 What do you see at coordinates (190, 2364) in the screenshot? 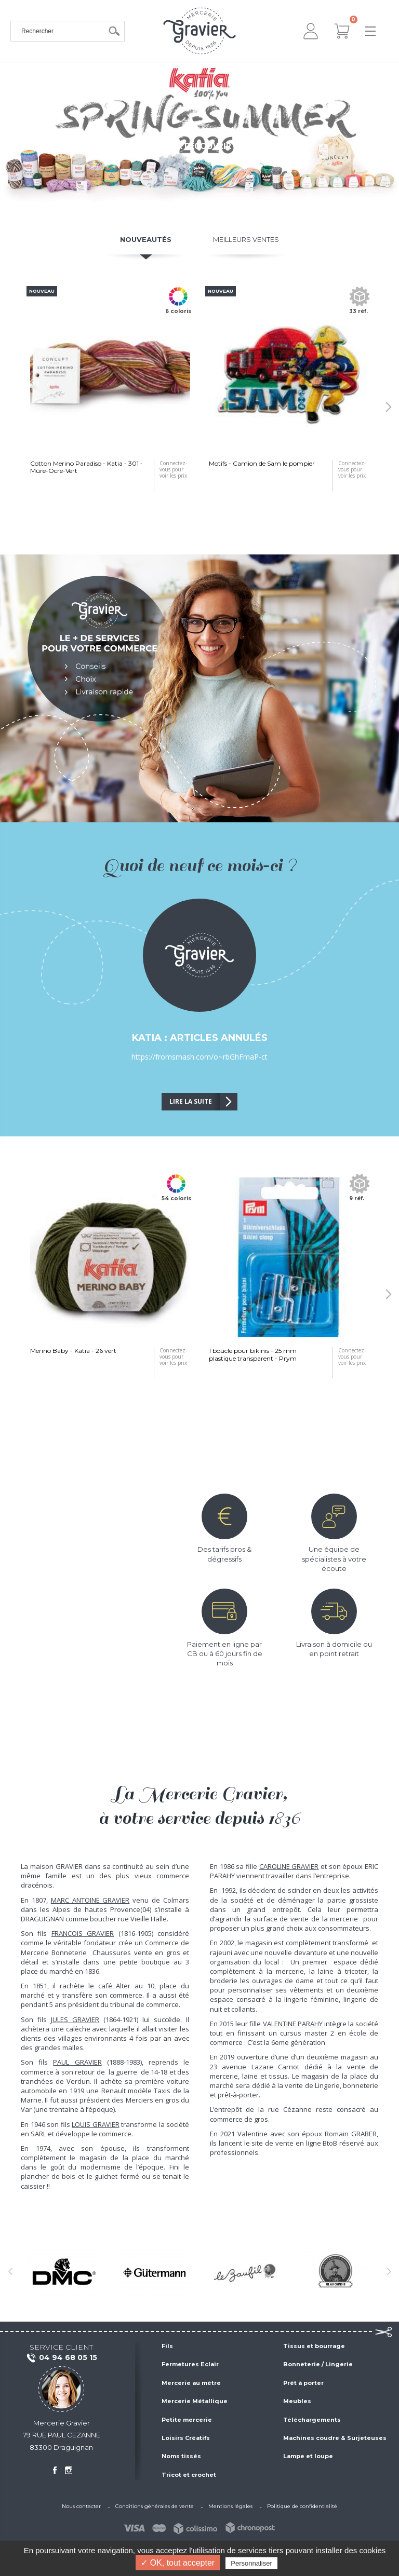
I see `Fermetures Eclair` at bounding box center [190, 2364].